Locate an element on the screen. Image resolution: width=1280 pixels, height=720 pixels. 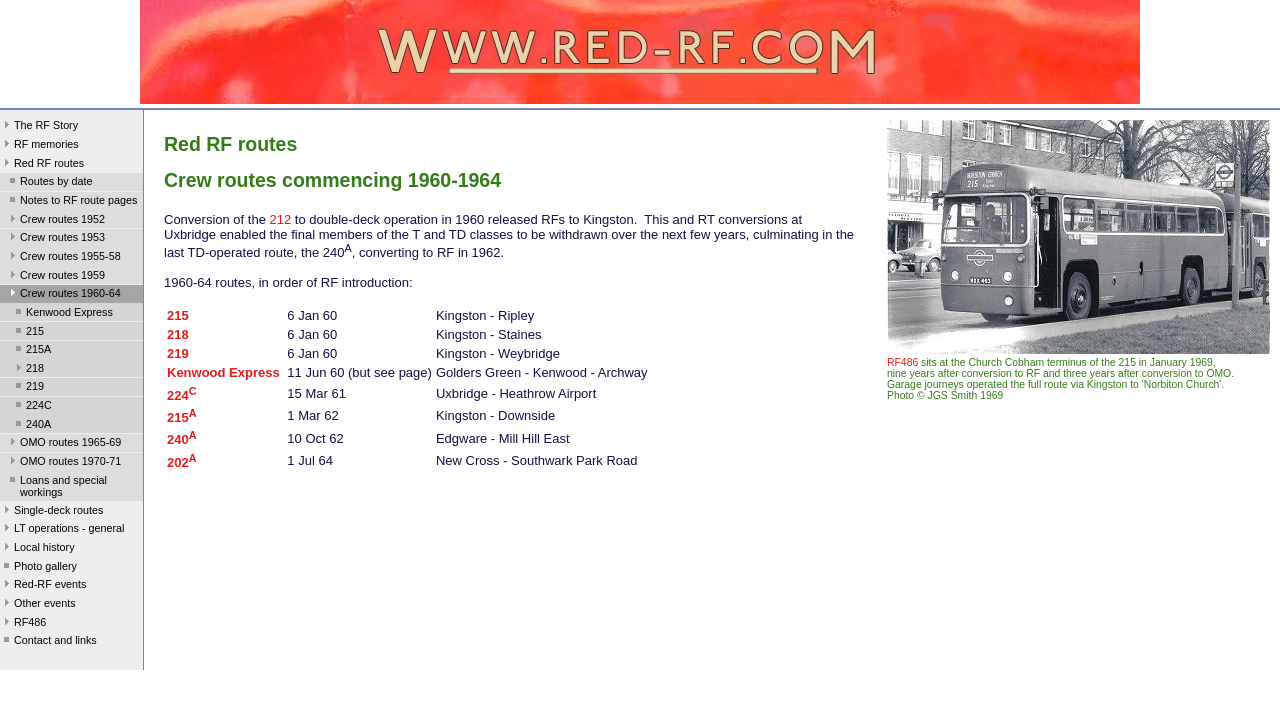
OMO routes 1965-69 is located at coordinates (63, 444).